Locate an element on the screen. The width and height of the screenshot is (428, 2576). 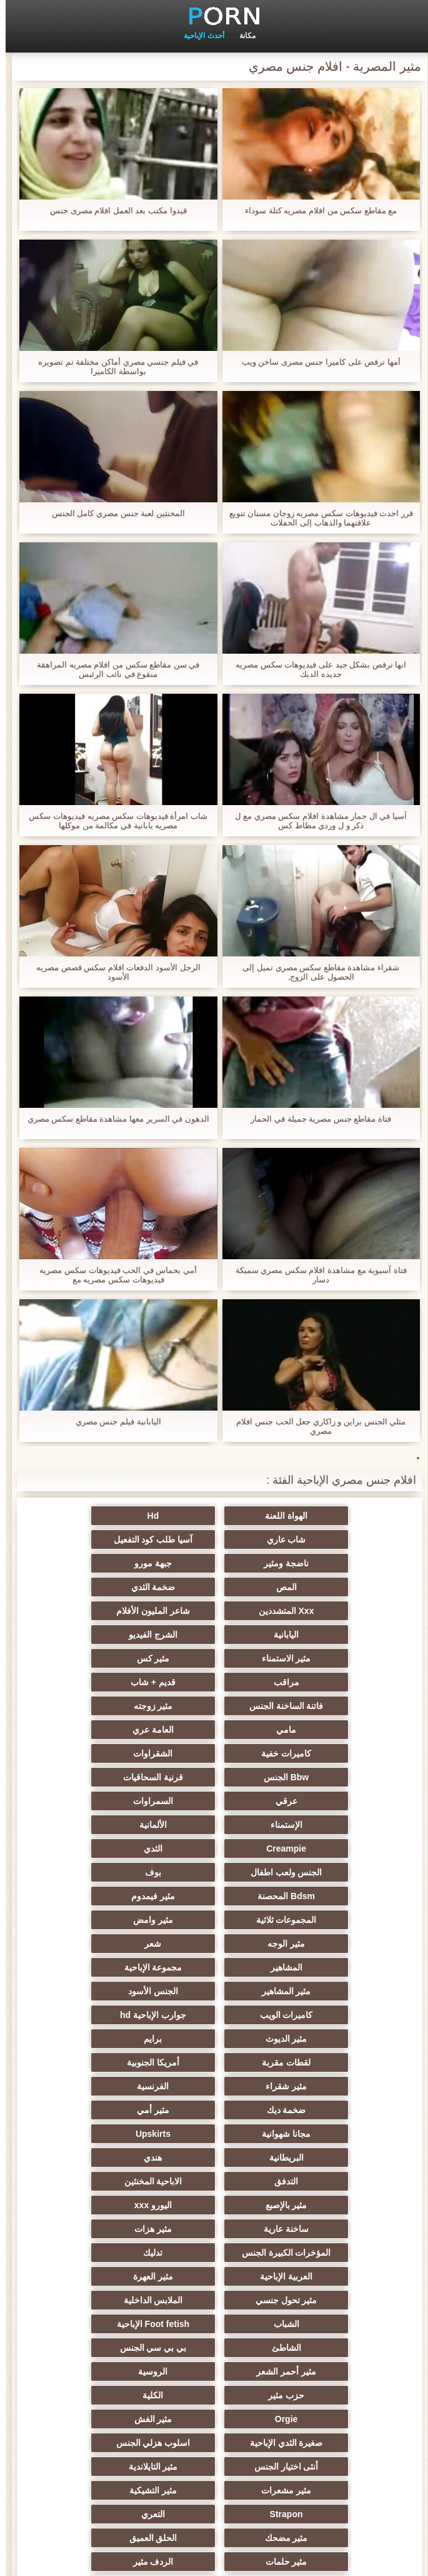
المخنثين لعبة جنس مصري كامل الجنس is located at coordinates (112, 513).